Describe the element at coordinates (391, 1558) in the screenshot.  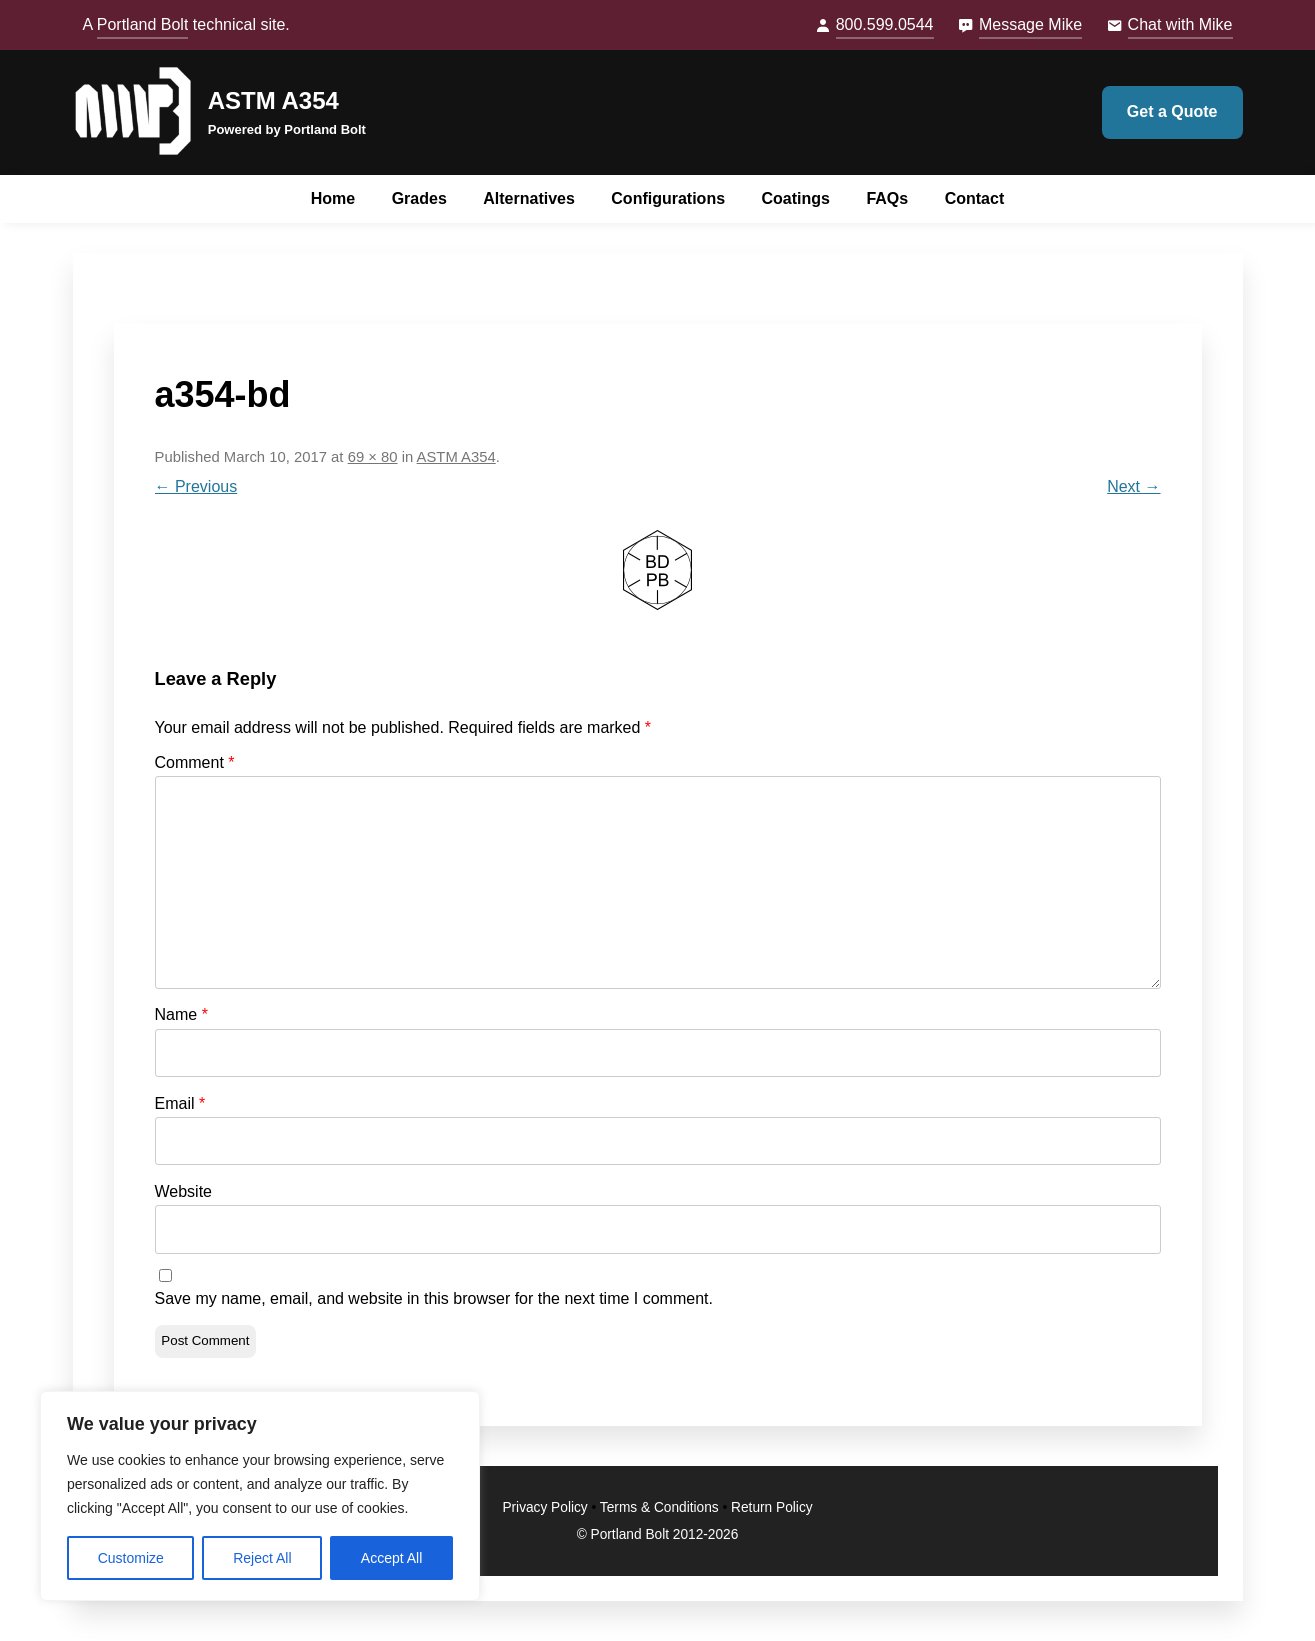
I see `Accept All` at that location.